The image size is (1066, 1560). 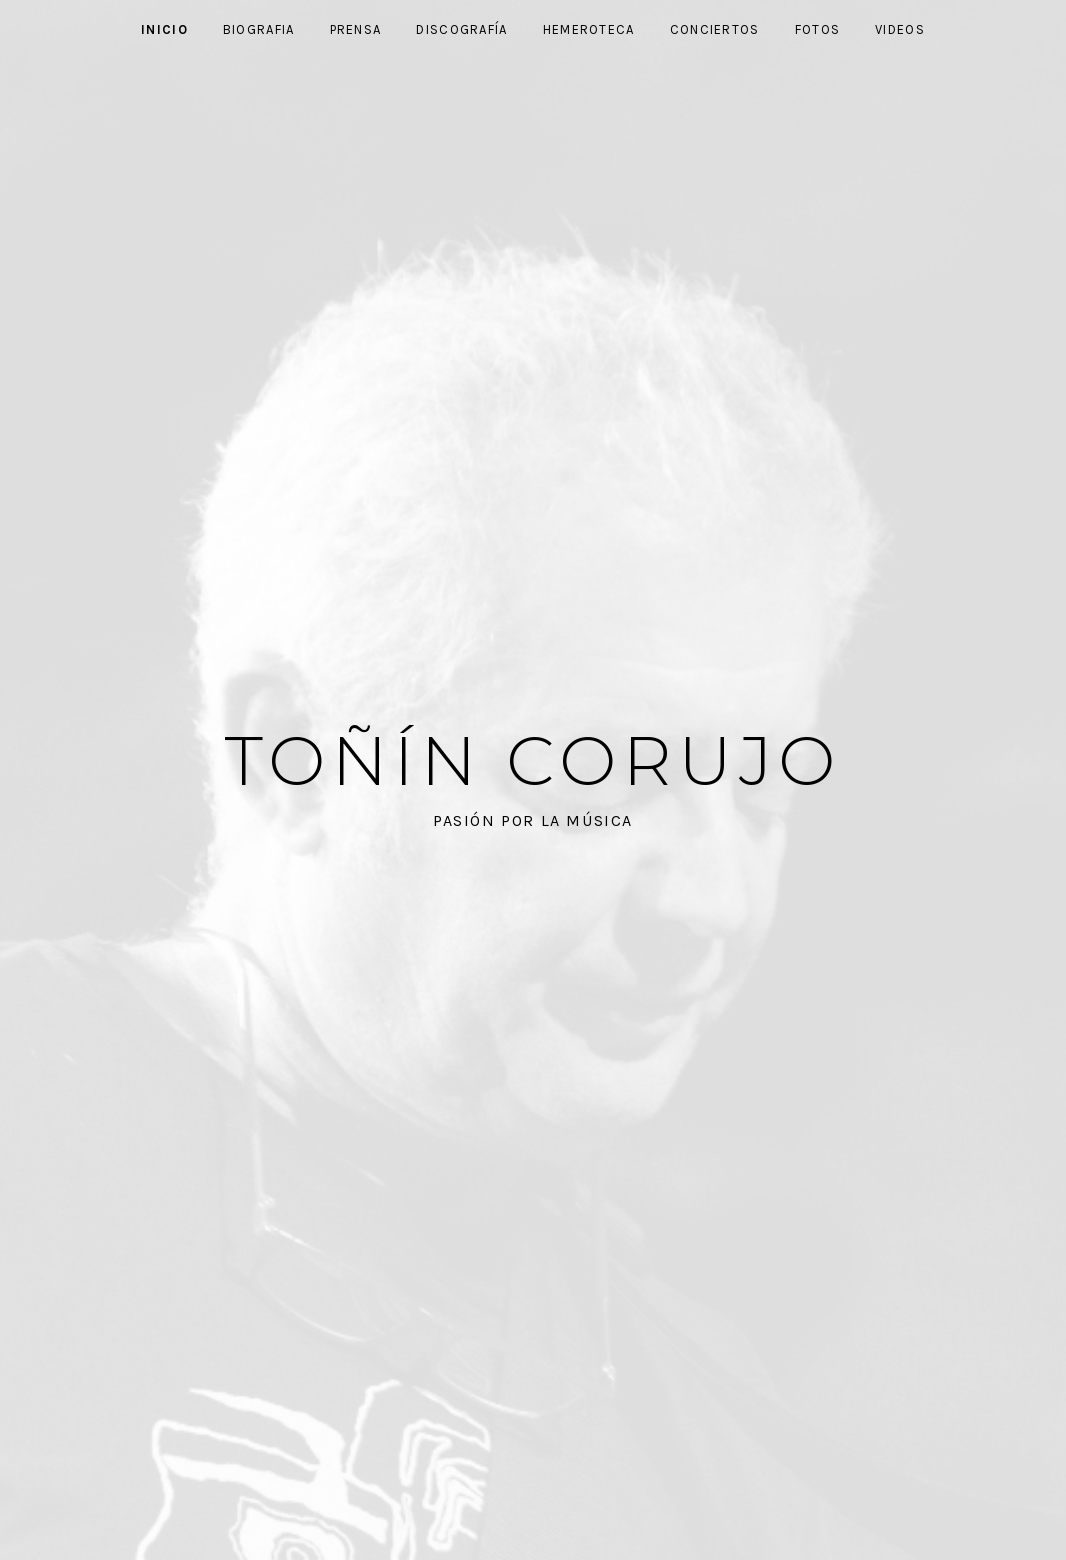 I want to click on Toñín Corujo, so click(x=533, y=760).